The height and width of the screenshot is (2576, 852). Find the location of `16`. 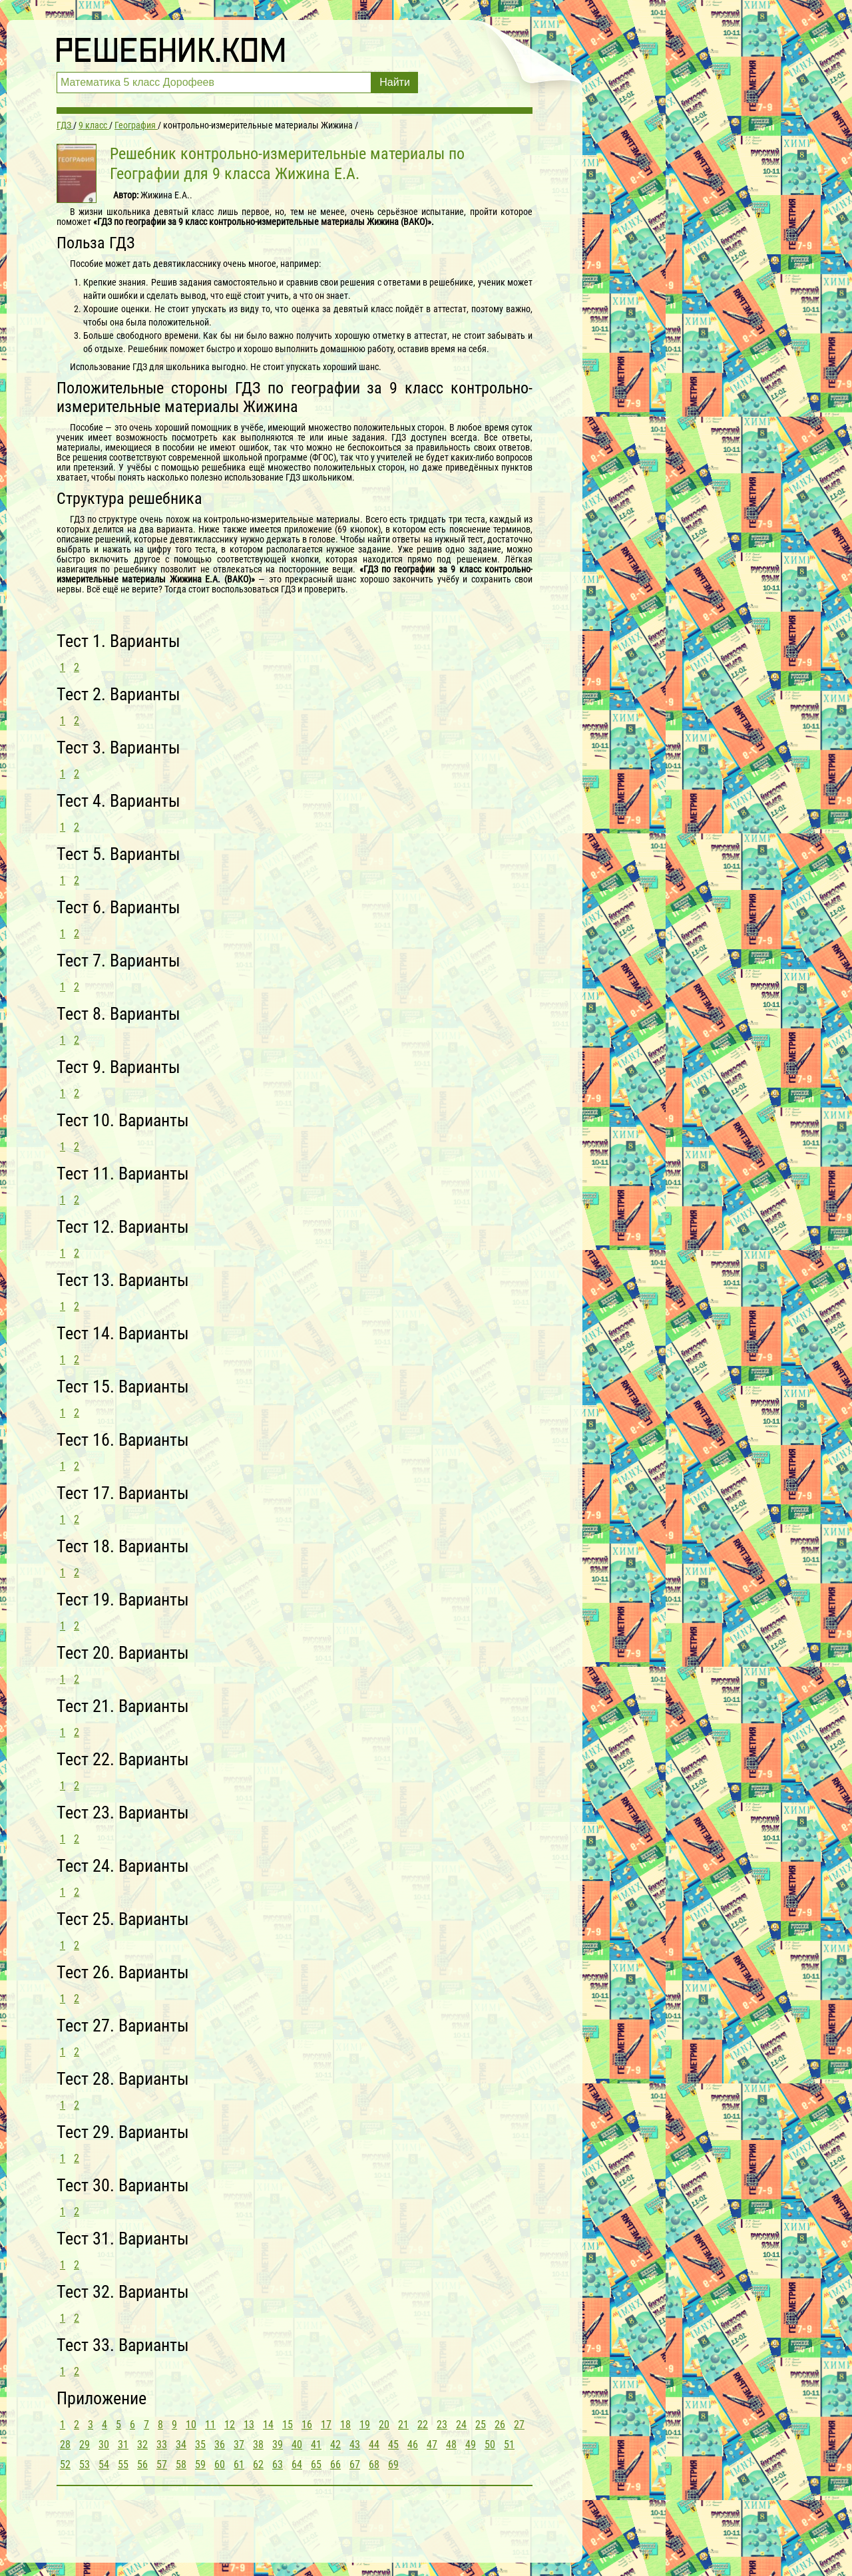

16 is located at coordinates (307, 2424).